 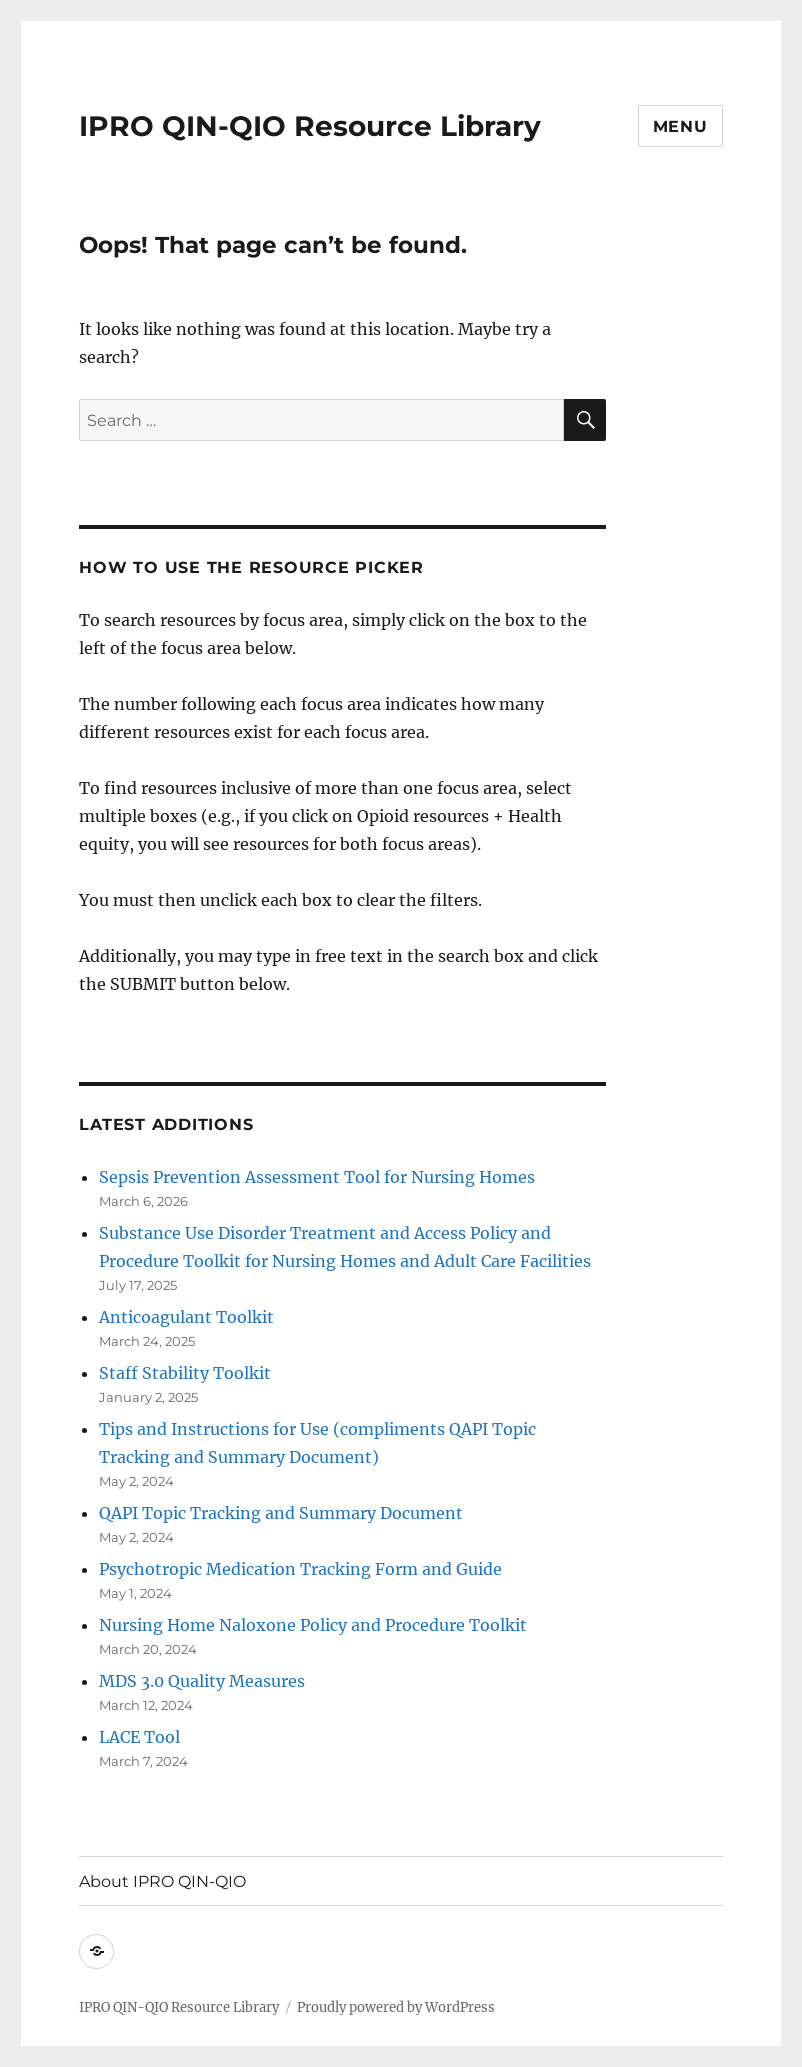 What do you see at coordinates (310, 126) in the screenshot?
I see `IPRO QIN-QIO Resource Library` at bounding box center [310, 126].